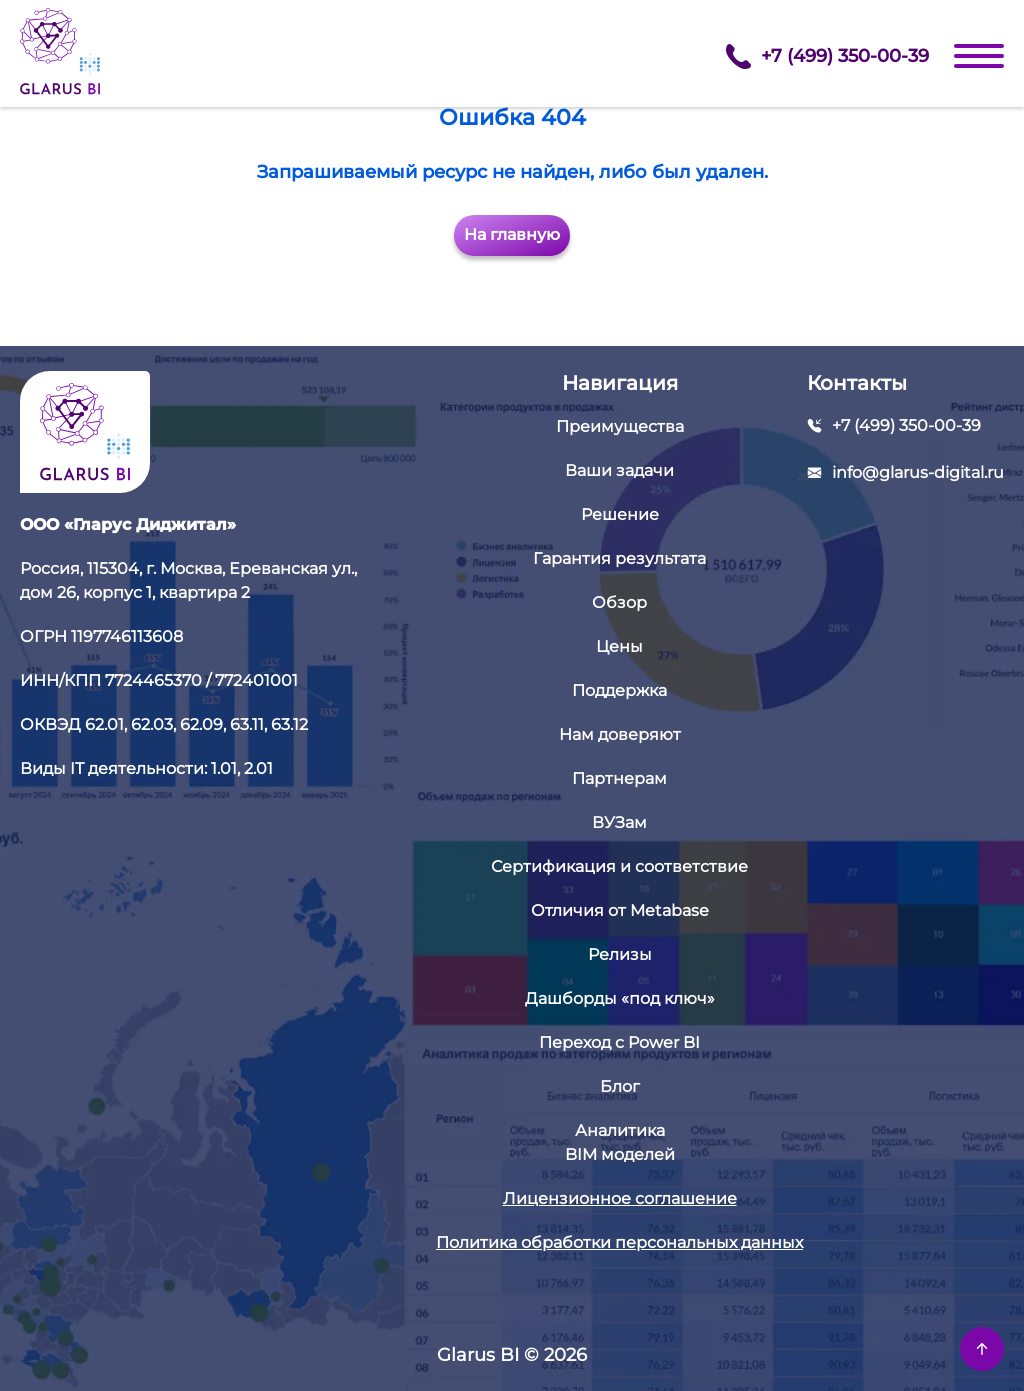 This screenshot has width=1024, height=1391. What do you see at coordinates (619, 646) in the screenshot?
I see `Цены` at bounding box center [619, 646].